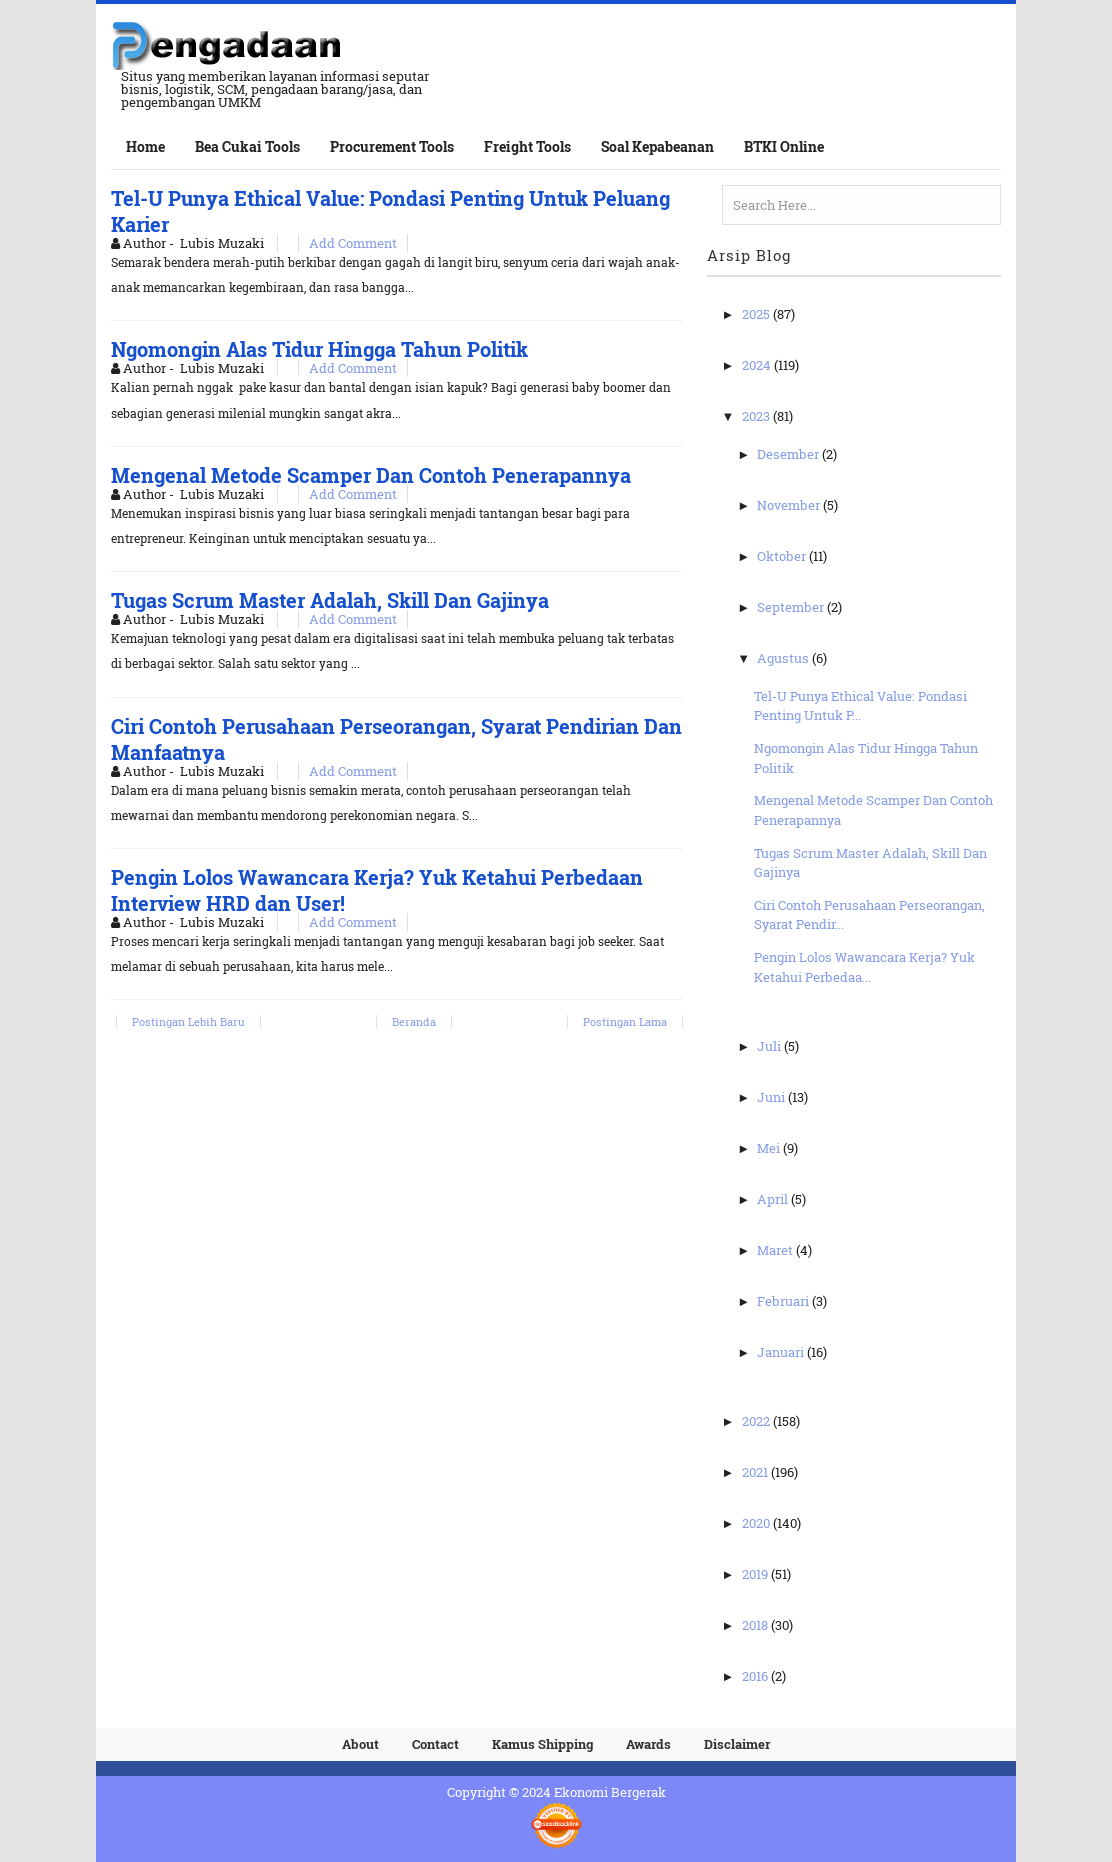  I want to click on April, so click(774, 1199).